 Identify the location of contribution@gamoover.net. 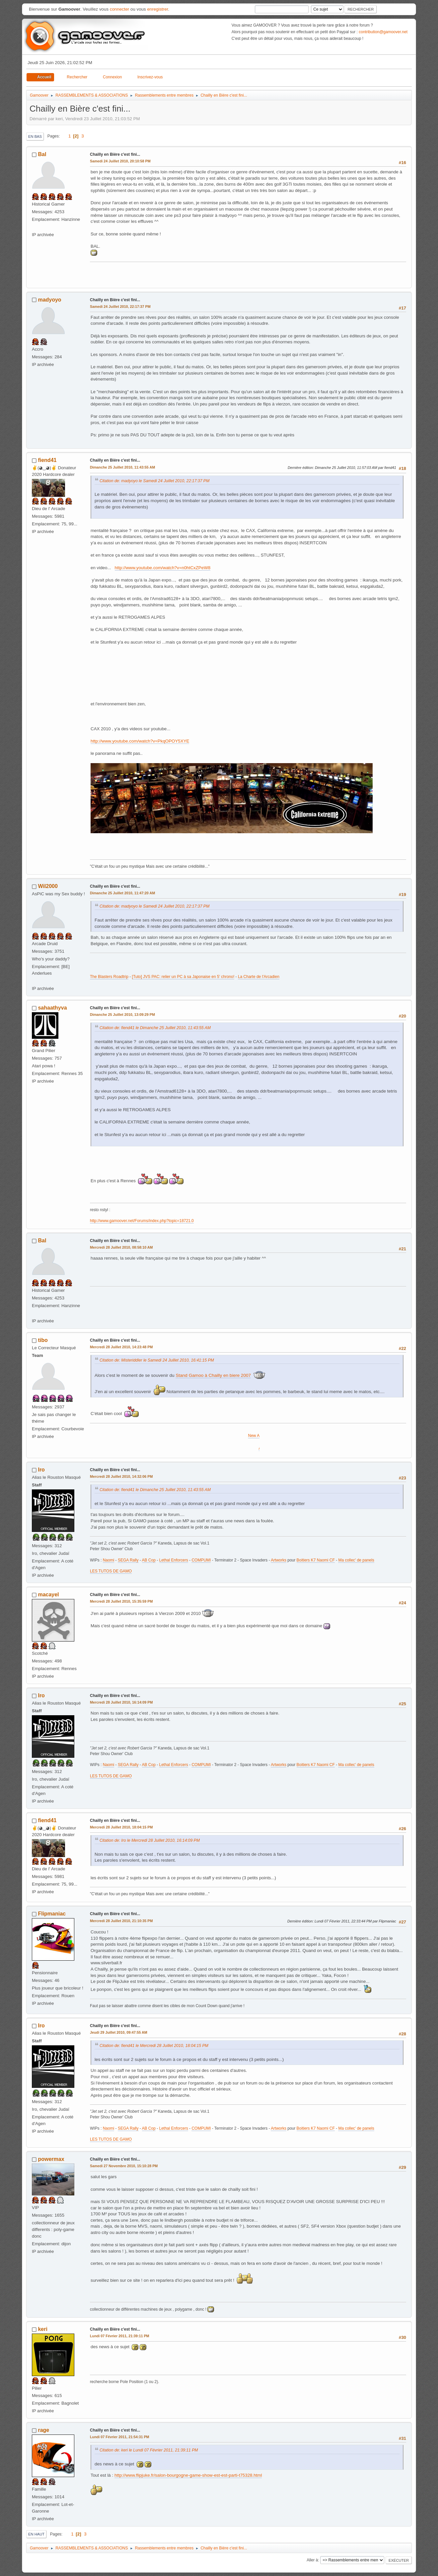
(383, 32).